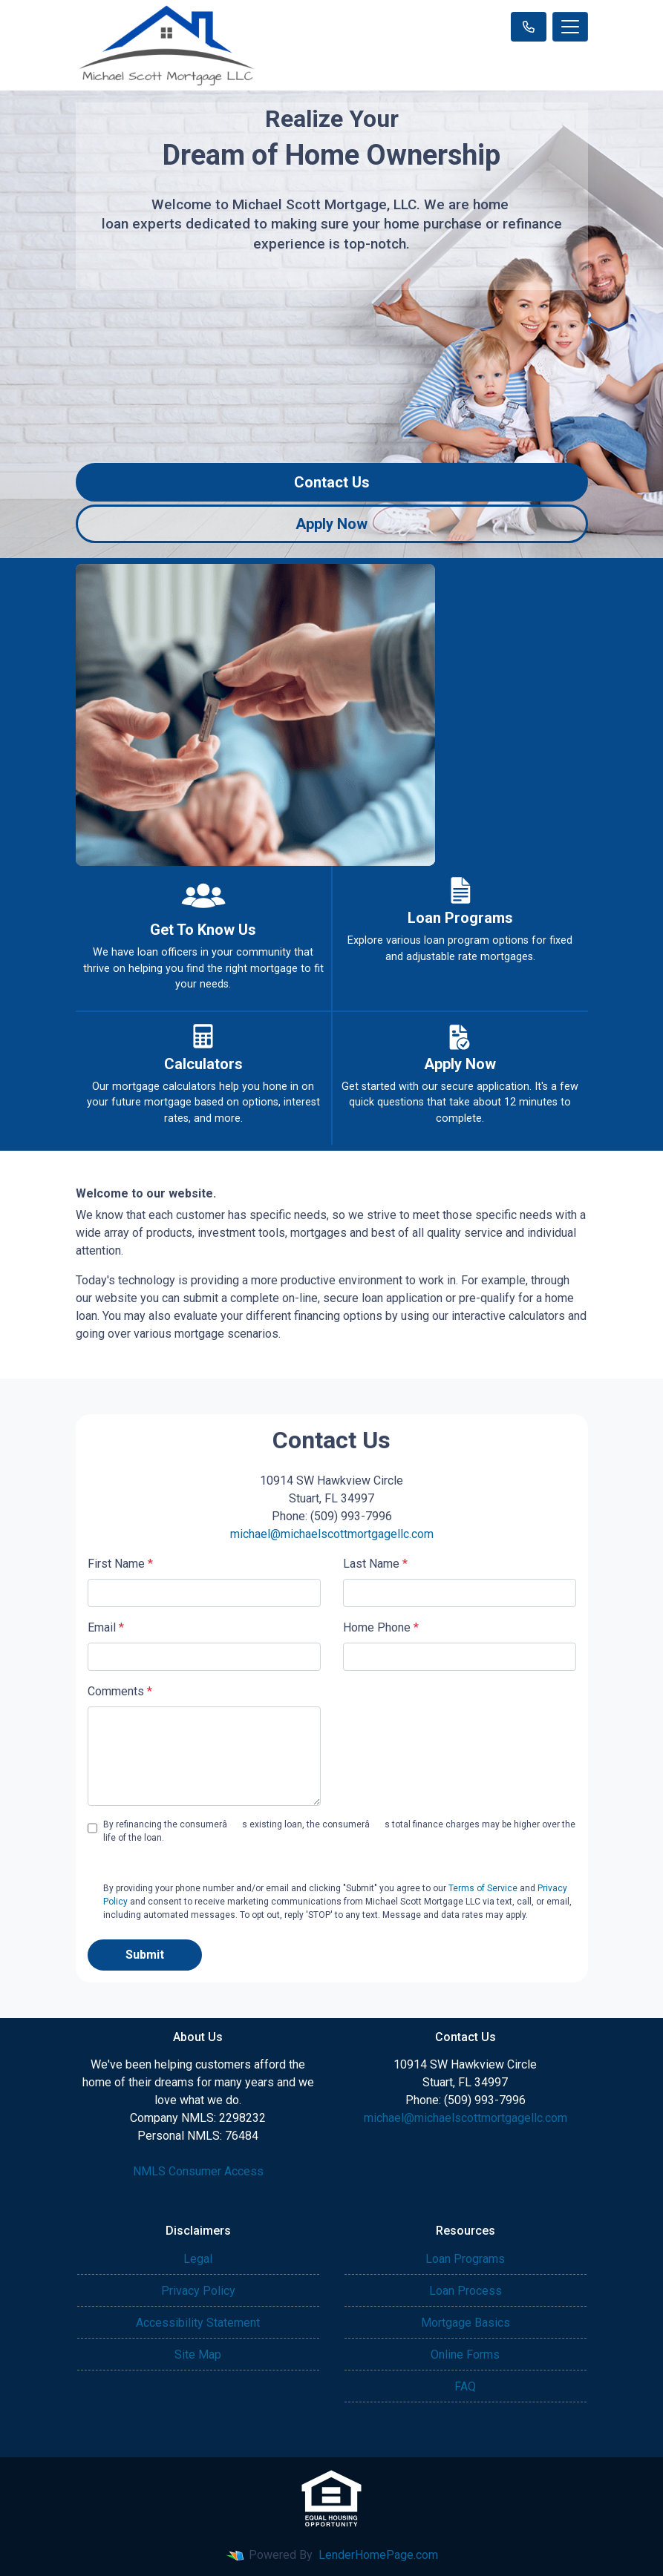  Describe the element at coordinates (465, 2354) in the screenshot. I see `Online Forms` at that location.